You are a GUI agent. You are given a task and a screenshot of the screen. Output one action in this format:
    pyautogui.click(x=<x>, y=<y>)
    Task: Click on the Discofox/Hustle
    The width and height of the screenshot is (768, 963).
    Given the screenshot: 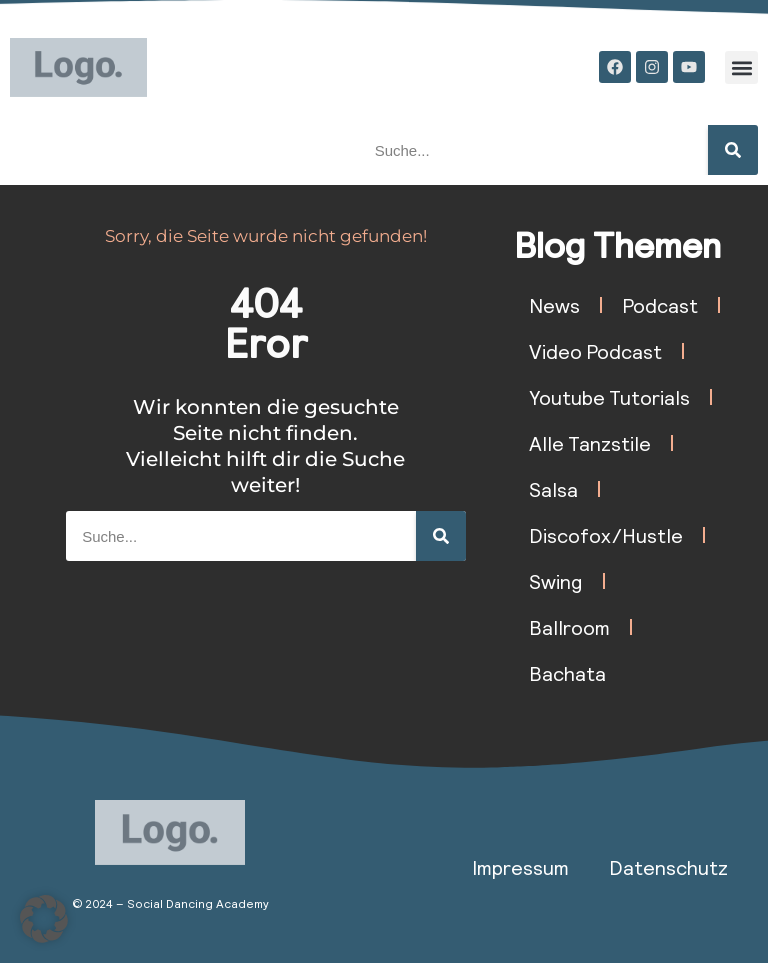 What is the action you would take?
    pyautogui.click(x=606, y=535)
    